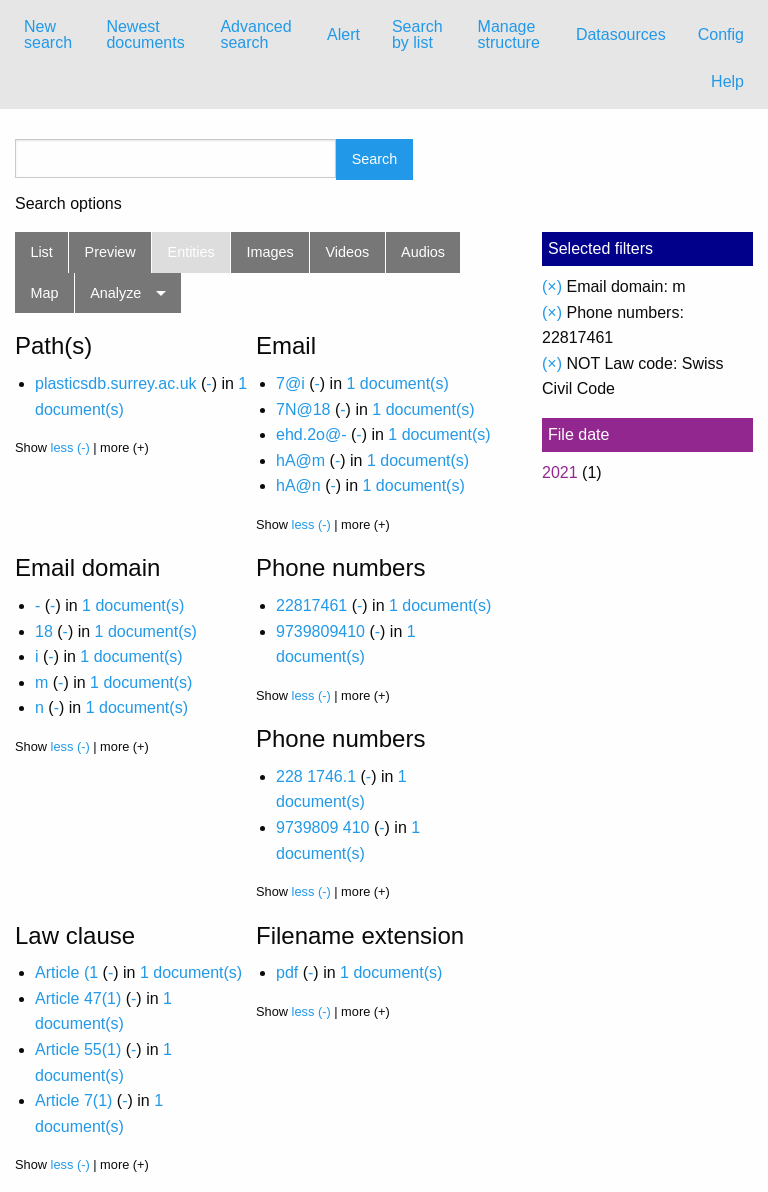 The image size is (768, 1192). Describe the element at coordinates (311, 434) in the screenshot. I see `ehd.2o@-` at that location.